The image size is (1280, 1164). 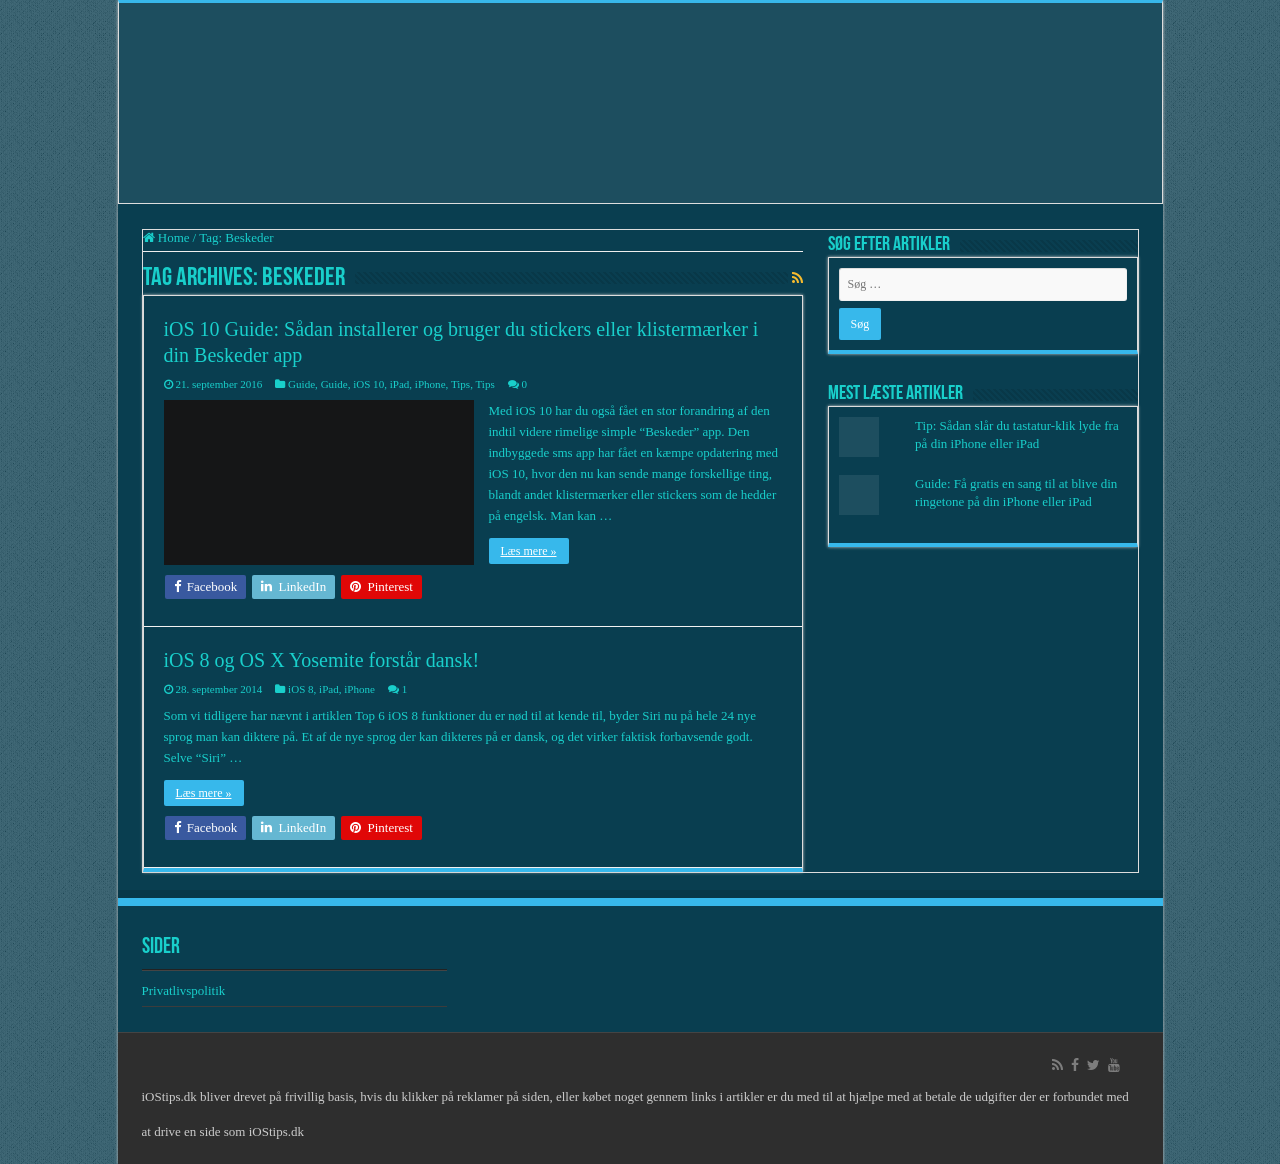 What do you see at coordinates (400, 384) in the screenshot?
I see `iPad` at bounding box center [400, 384].